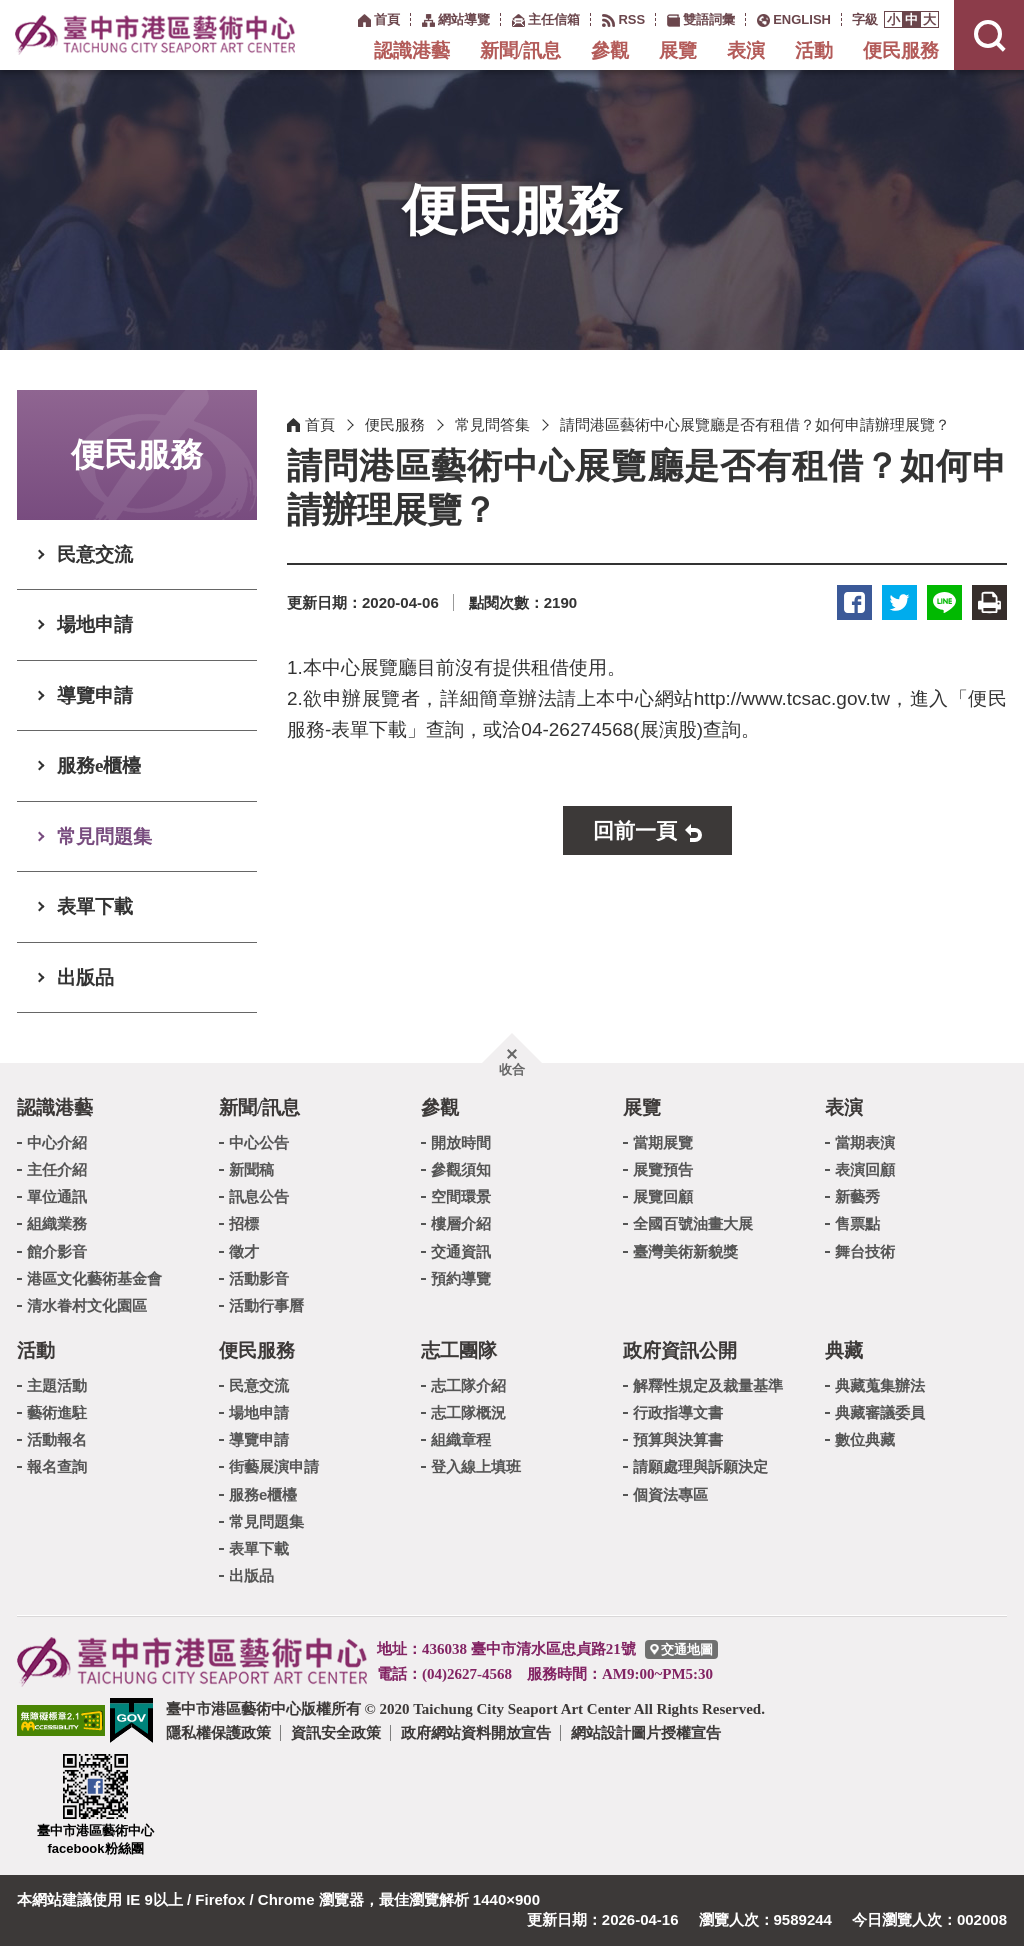 This screenshot has height=1946, width=1024. What do you see at coordinates (57, 1169) in the screenshot?
I see `主任介紹` at bounding box center [57, 1169].